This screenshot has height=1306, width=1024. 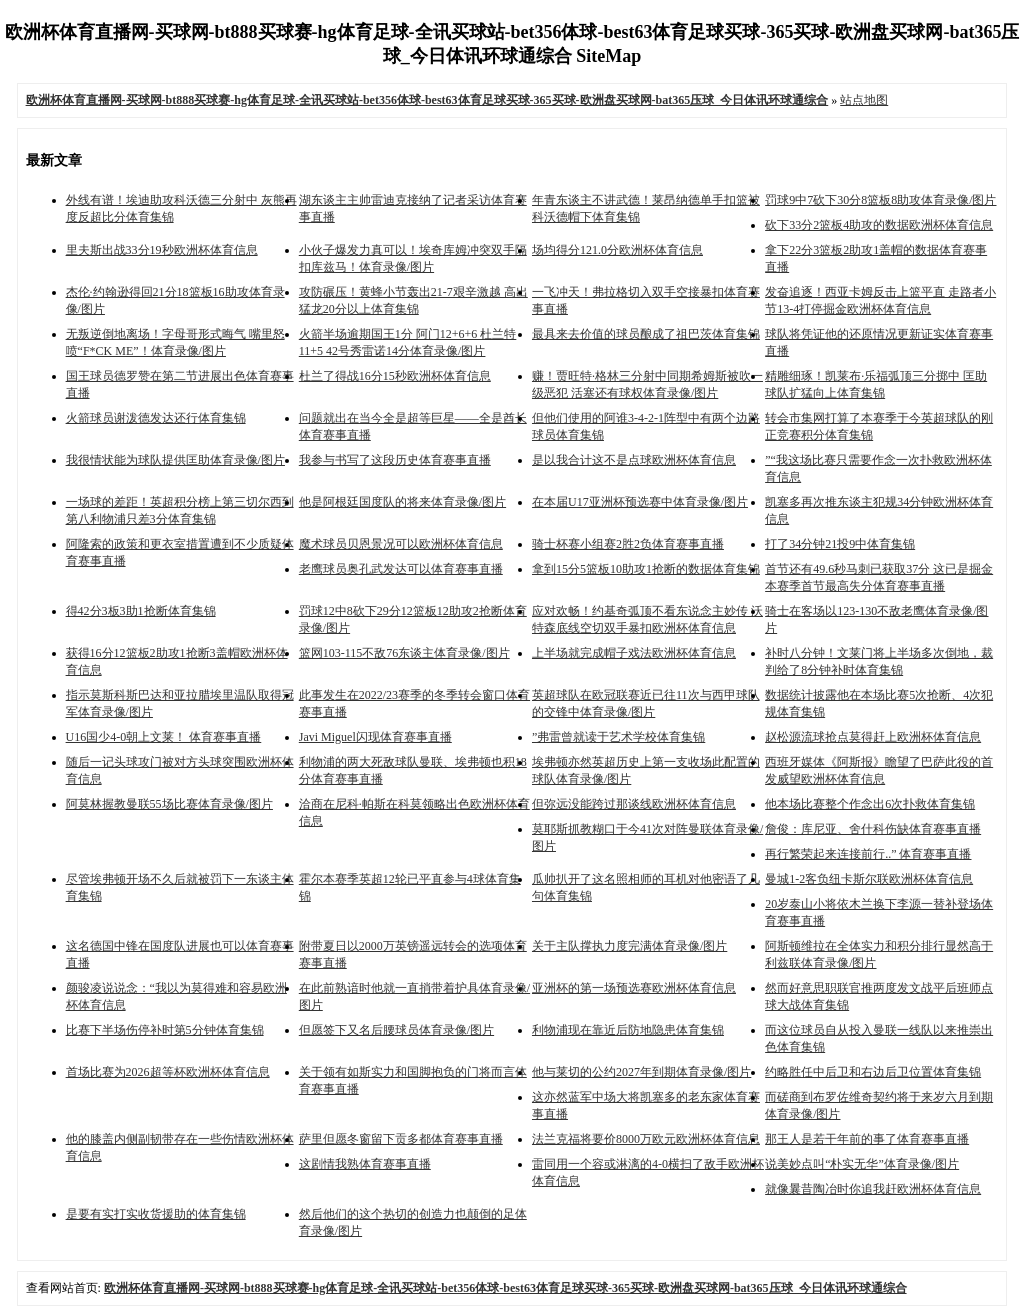 I want to click on 约略胜任中后卫和右边后卫位置体育集锦, so click(x=873, y=1072).